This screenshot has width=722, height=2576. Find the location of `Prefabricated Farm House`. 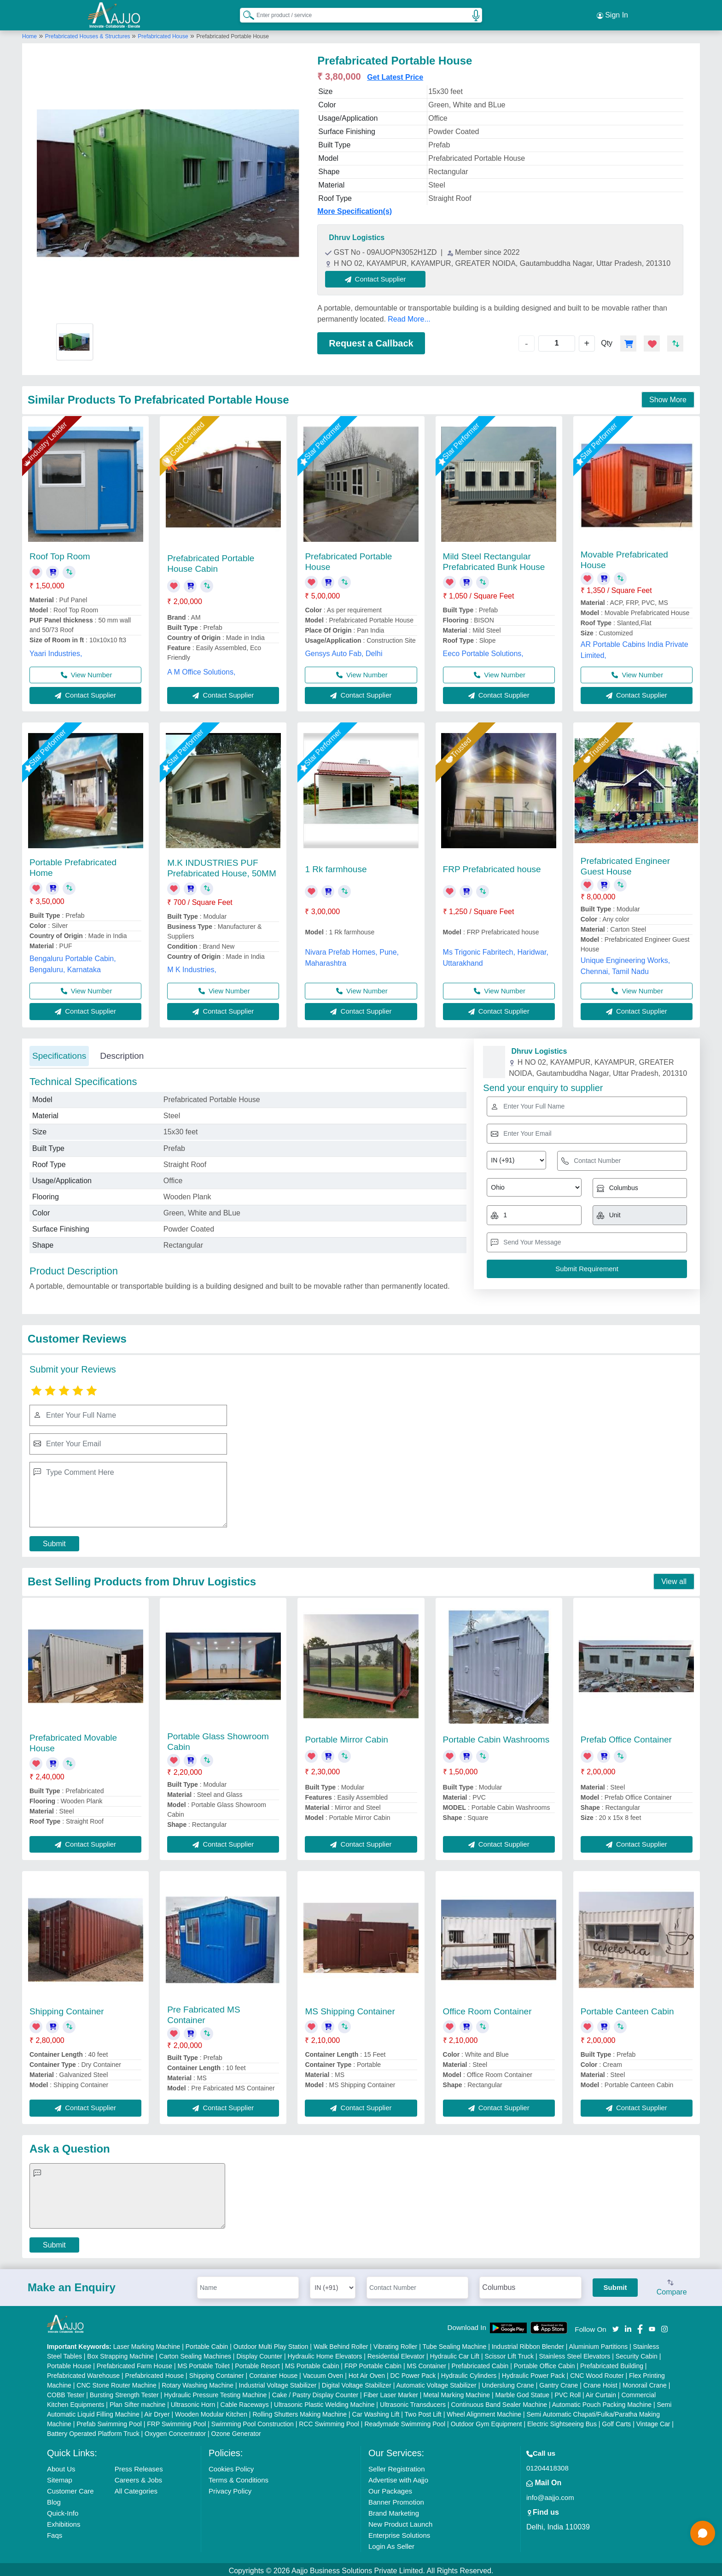

Prefabricated Farm House is located at coordinates (134, 2363).